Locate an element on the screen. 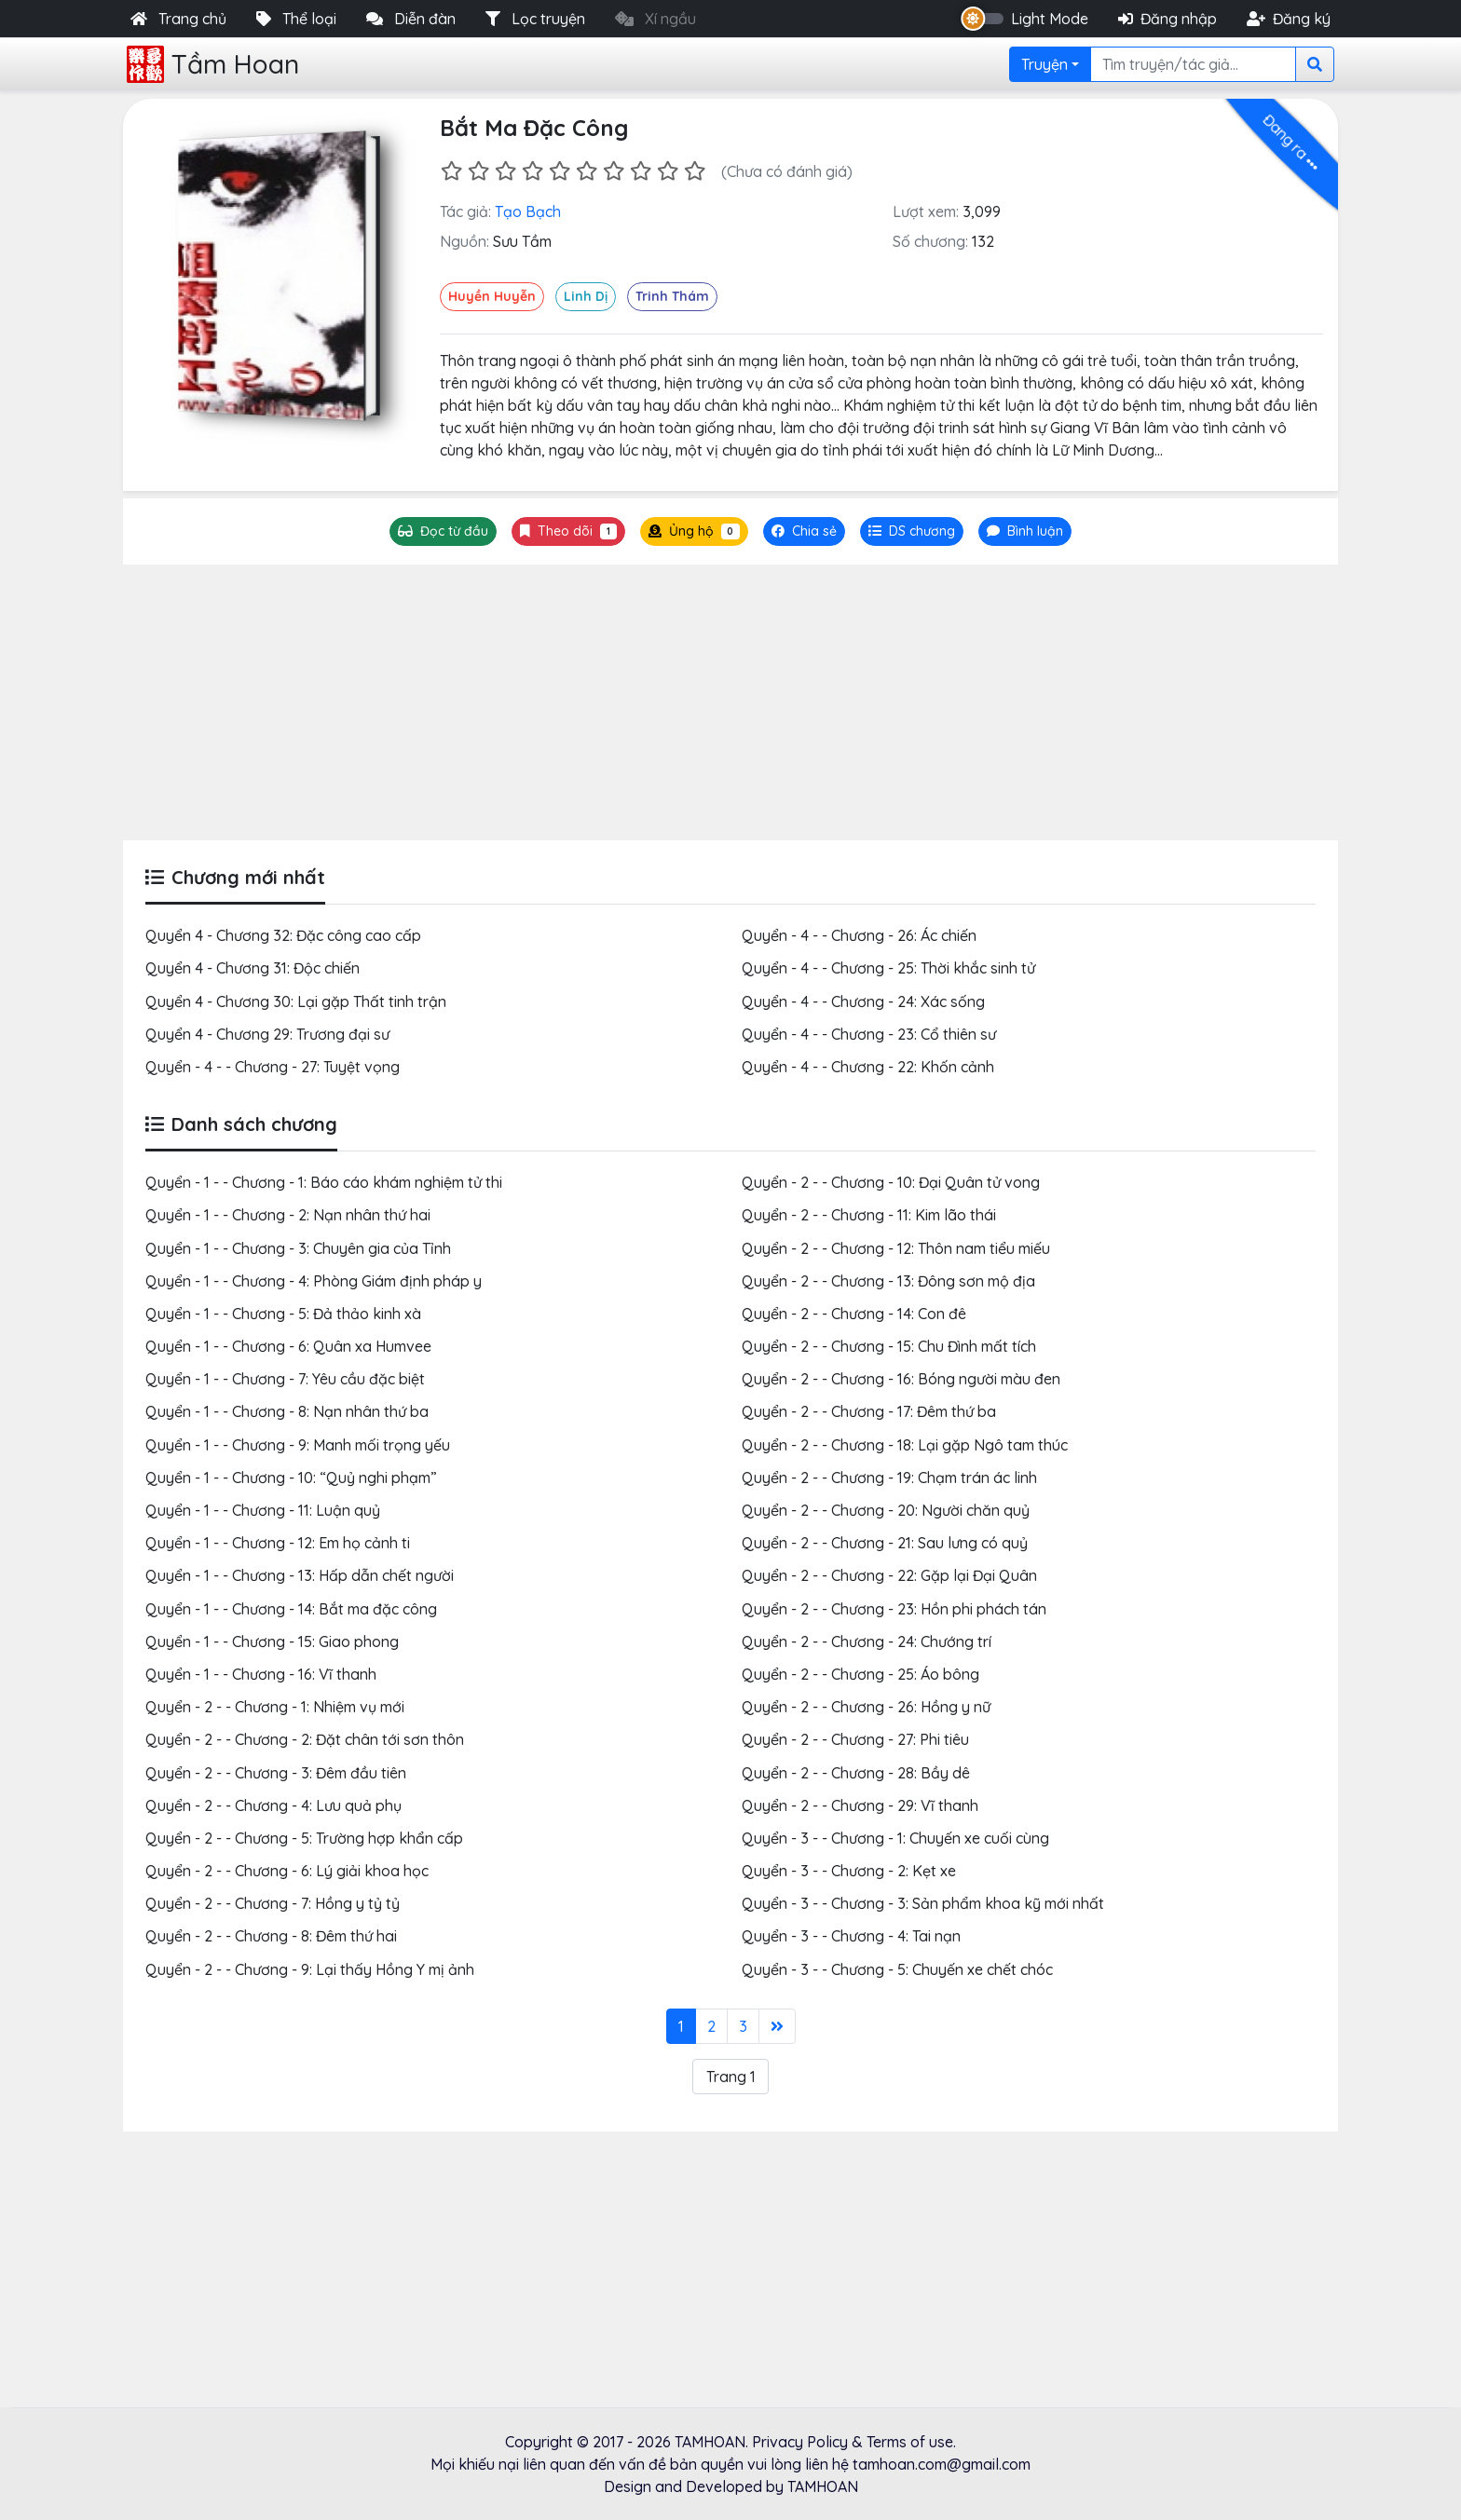 This screenshot has width=1461, height=2520. Quyển - 1 - - Chương - 16: Vĩ thanh is located at coordinates (260, 1674).